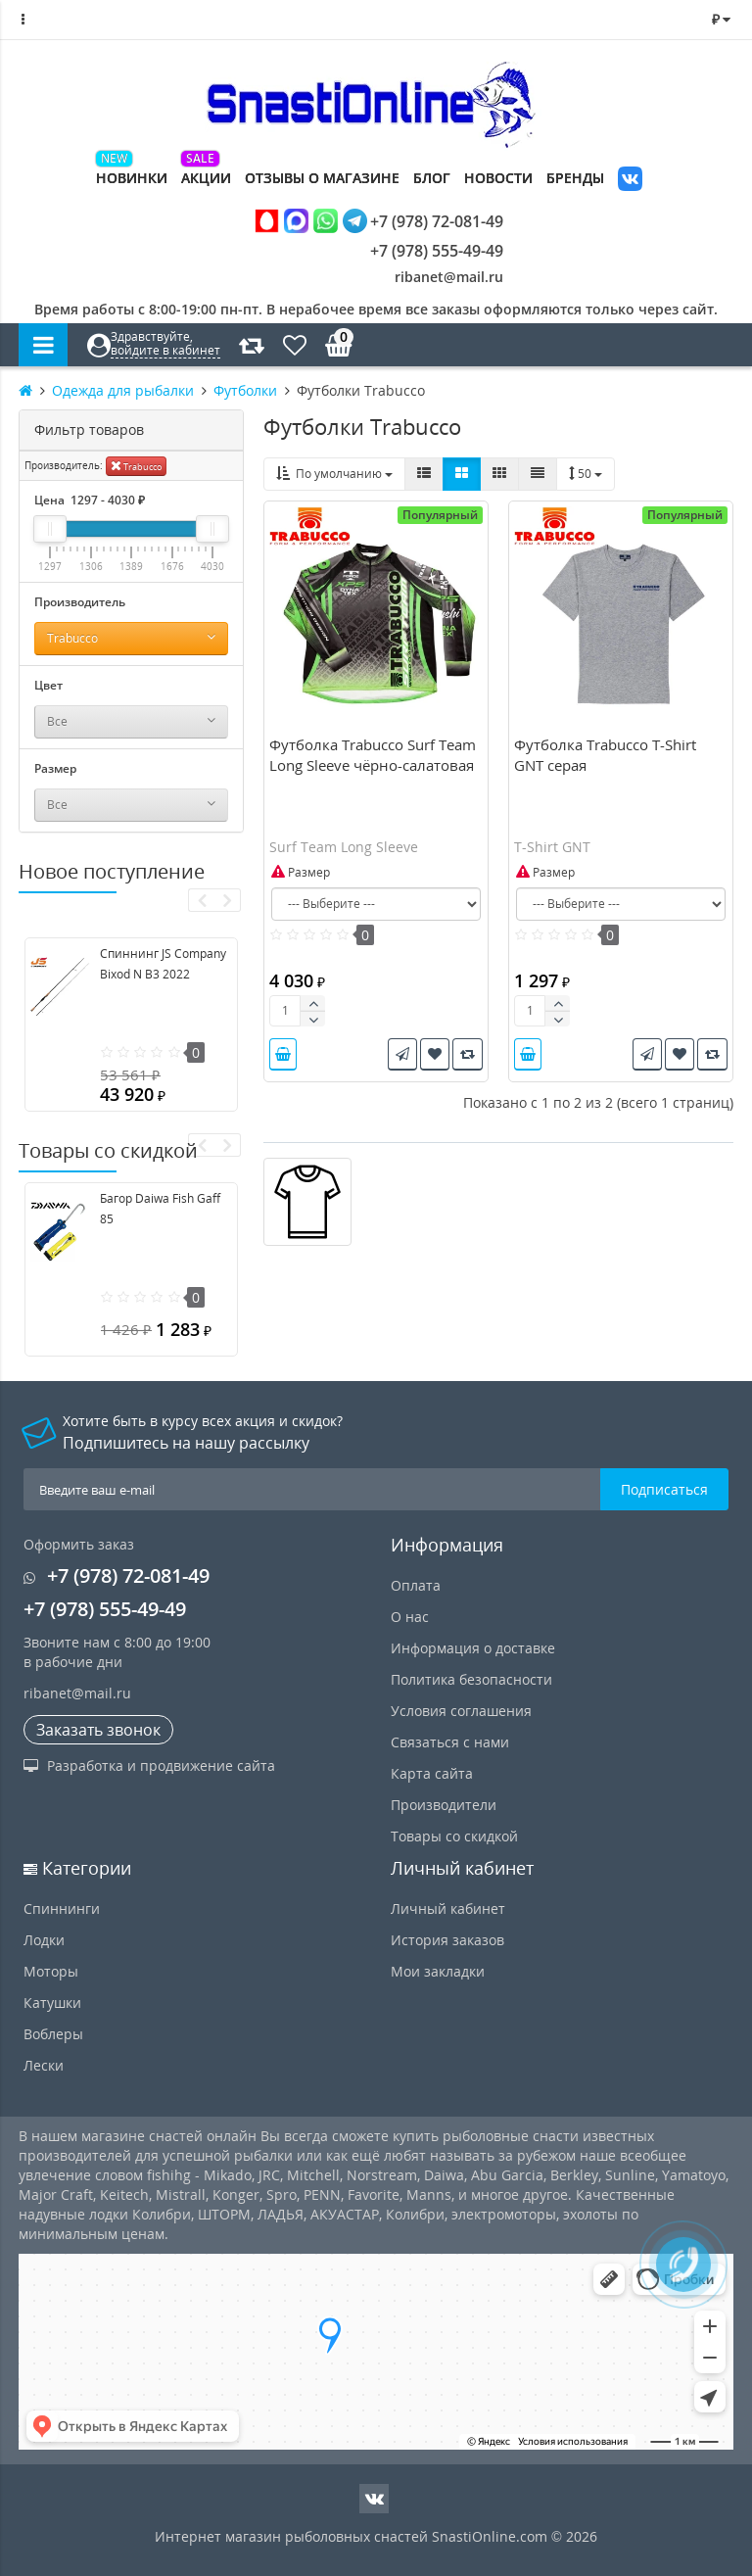 The image size is (752, 2576). What do you see at coordinates (448, 1908) in the screenshot?
I see `Личный кабинет` at bounding box center [448, 1908].